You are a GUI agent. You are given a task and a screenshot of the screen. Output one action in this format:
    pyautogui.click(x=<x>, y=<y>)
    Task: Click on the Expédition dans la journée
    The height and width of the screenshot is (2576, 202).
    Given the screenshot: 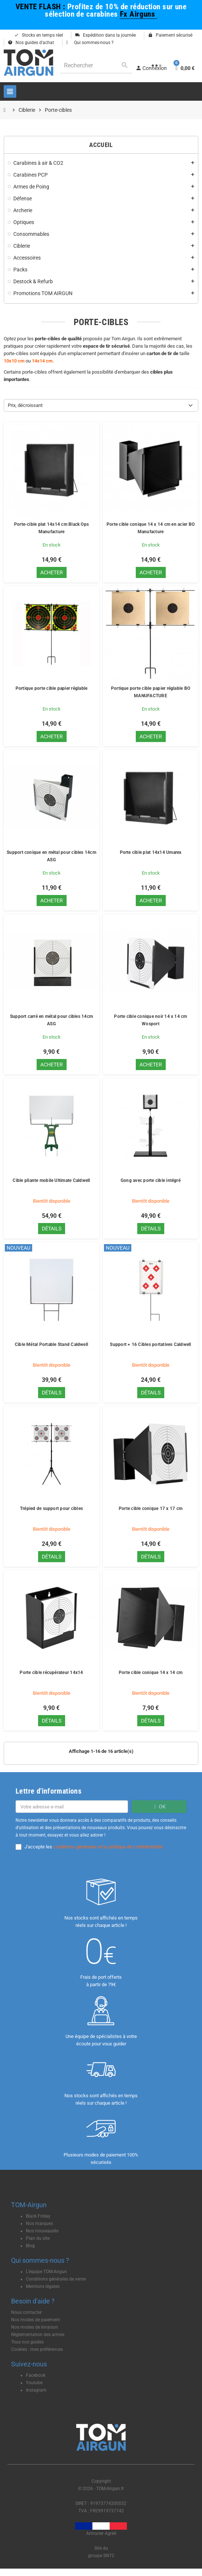 What is the action you would take?
    pyautogui.click(x=105, y=35)
    